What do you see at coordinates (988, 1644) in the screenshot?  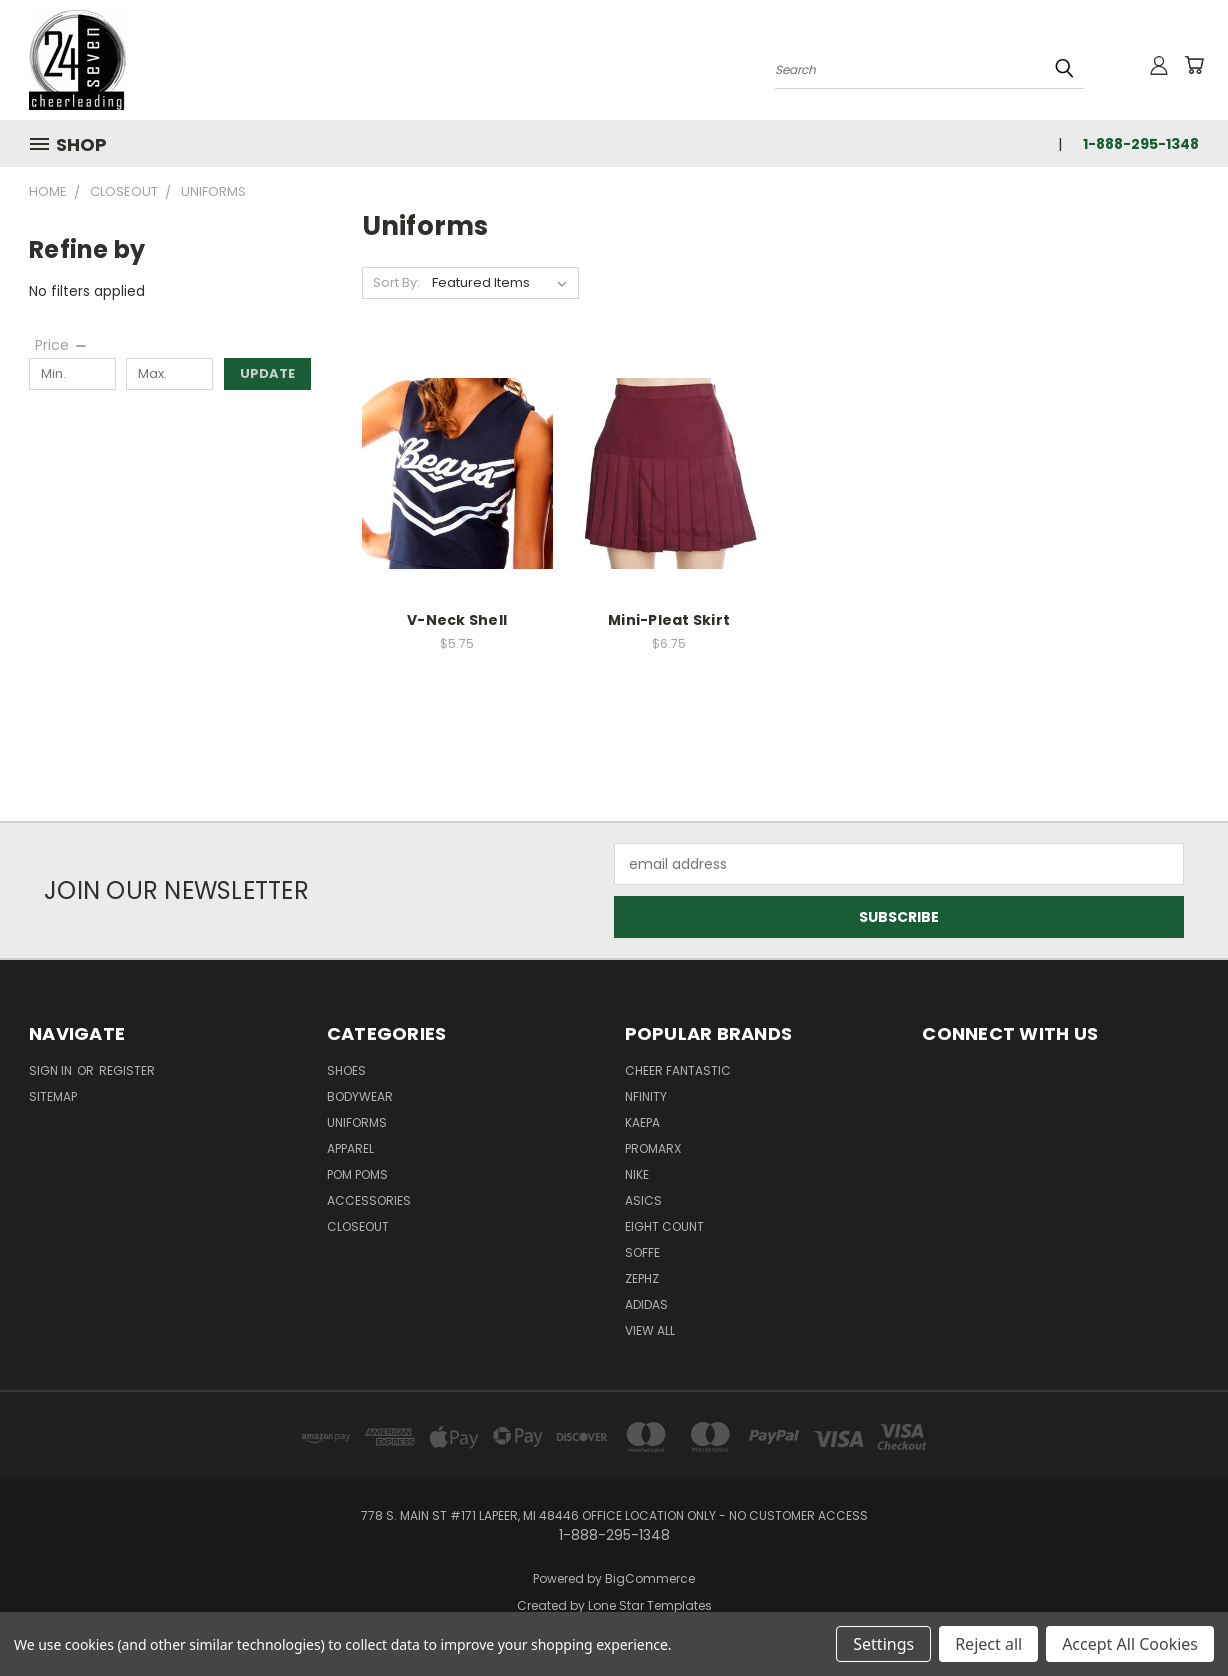 I see `Reject all` at bounding box center [988, 1644].